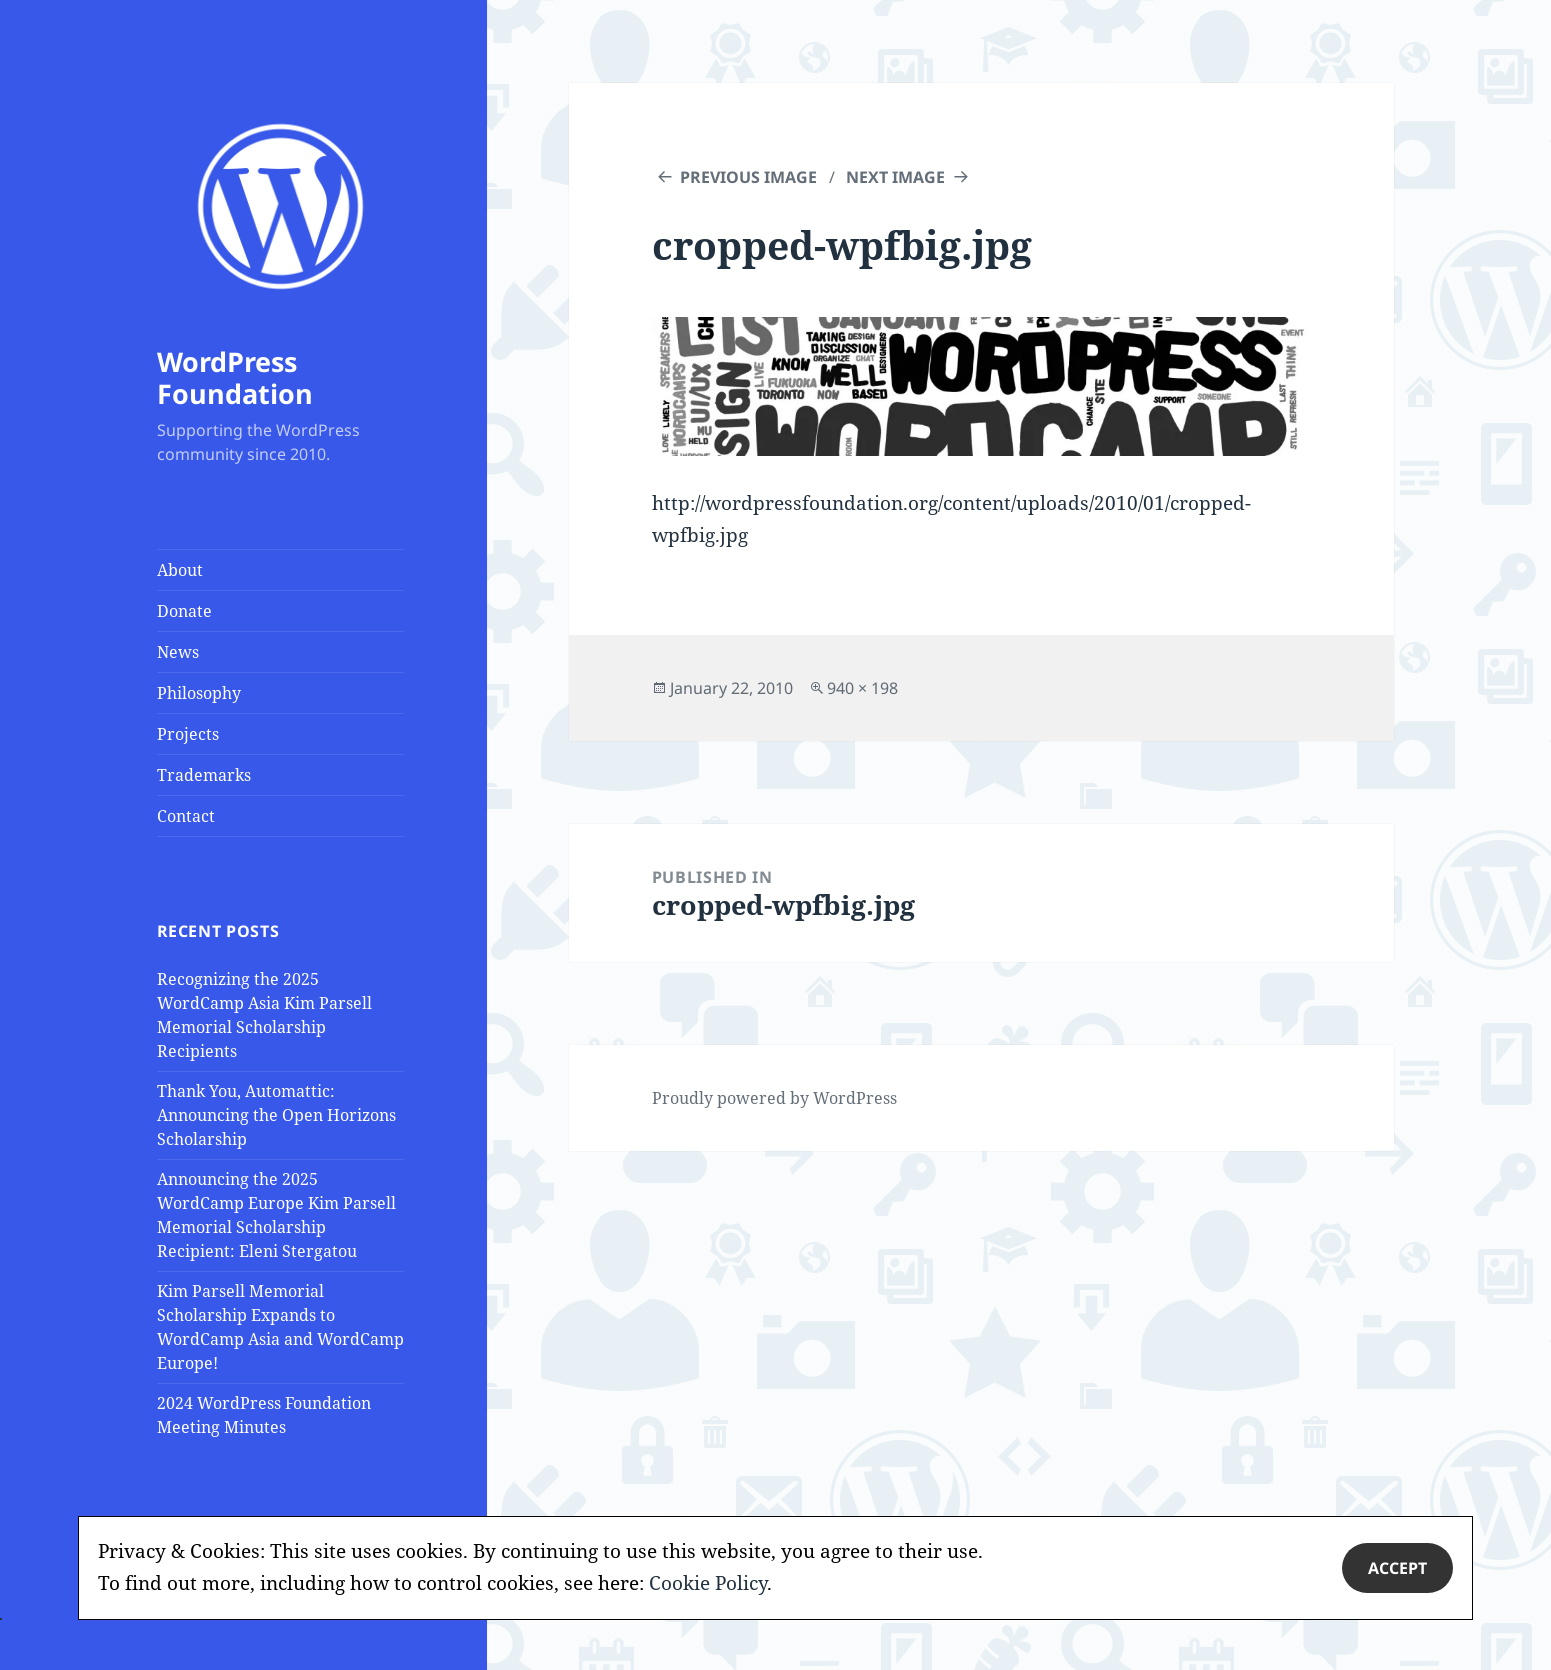  Describe the element at coordinates (184, 611) in the screenshot. I see `Donate` at that location.